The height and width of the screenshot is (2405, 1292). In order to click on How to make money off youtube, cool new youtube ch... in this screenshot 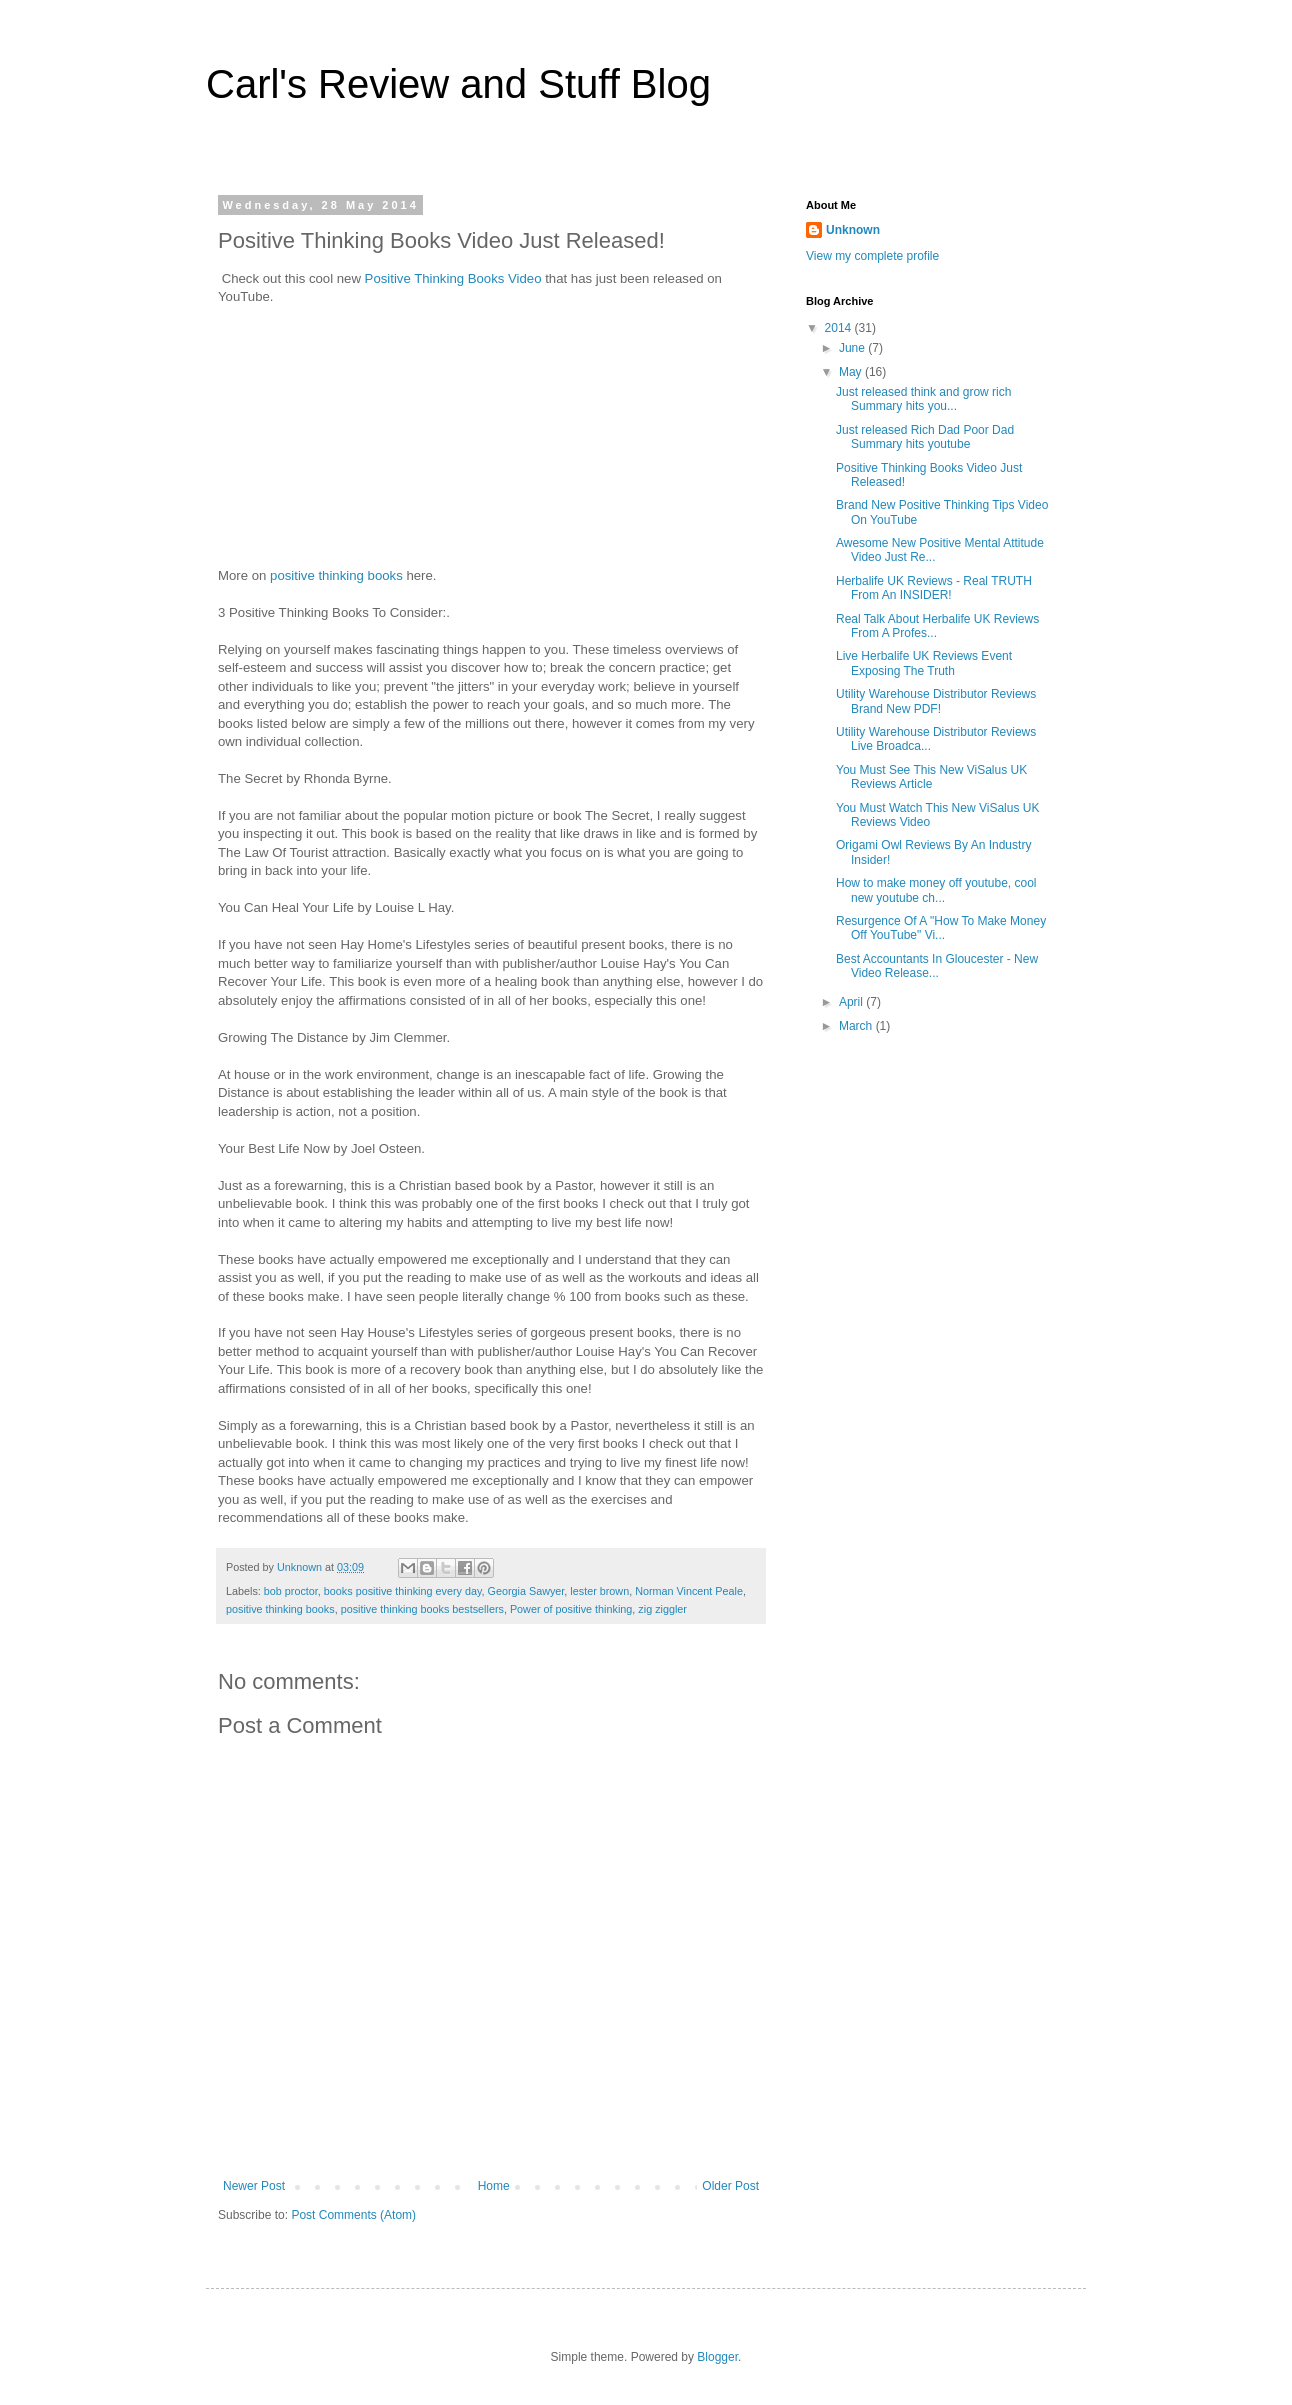, I will do `click(936, 890)`.